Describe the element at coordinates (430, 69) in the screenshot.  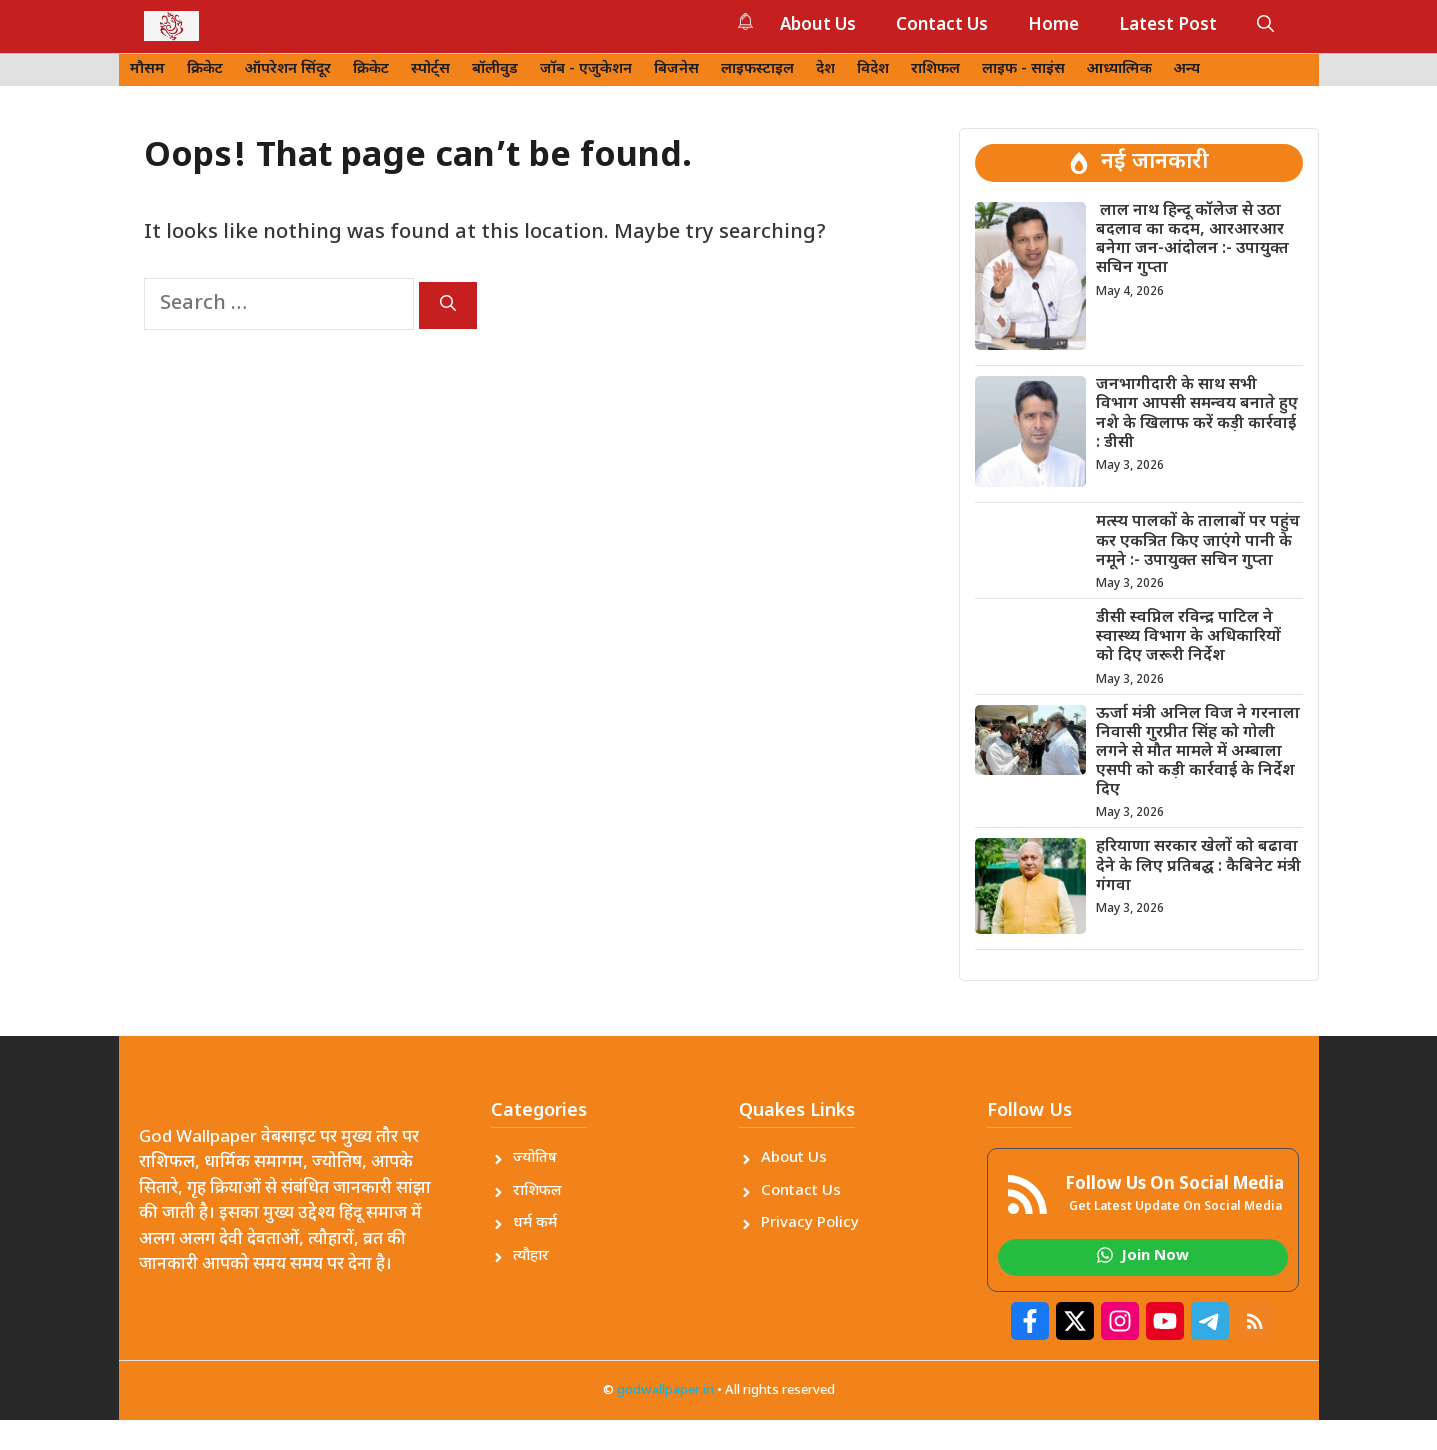
I see `स्पोर्ट्स` at that location.